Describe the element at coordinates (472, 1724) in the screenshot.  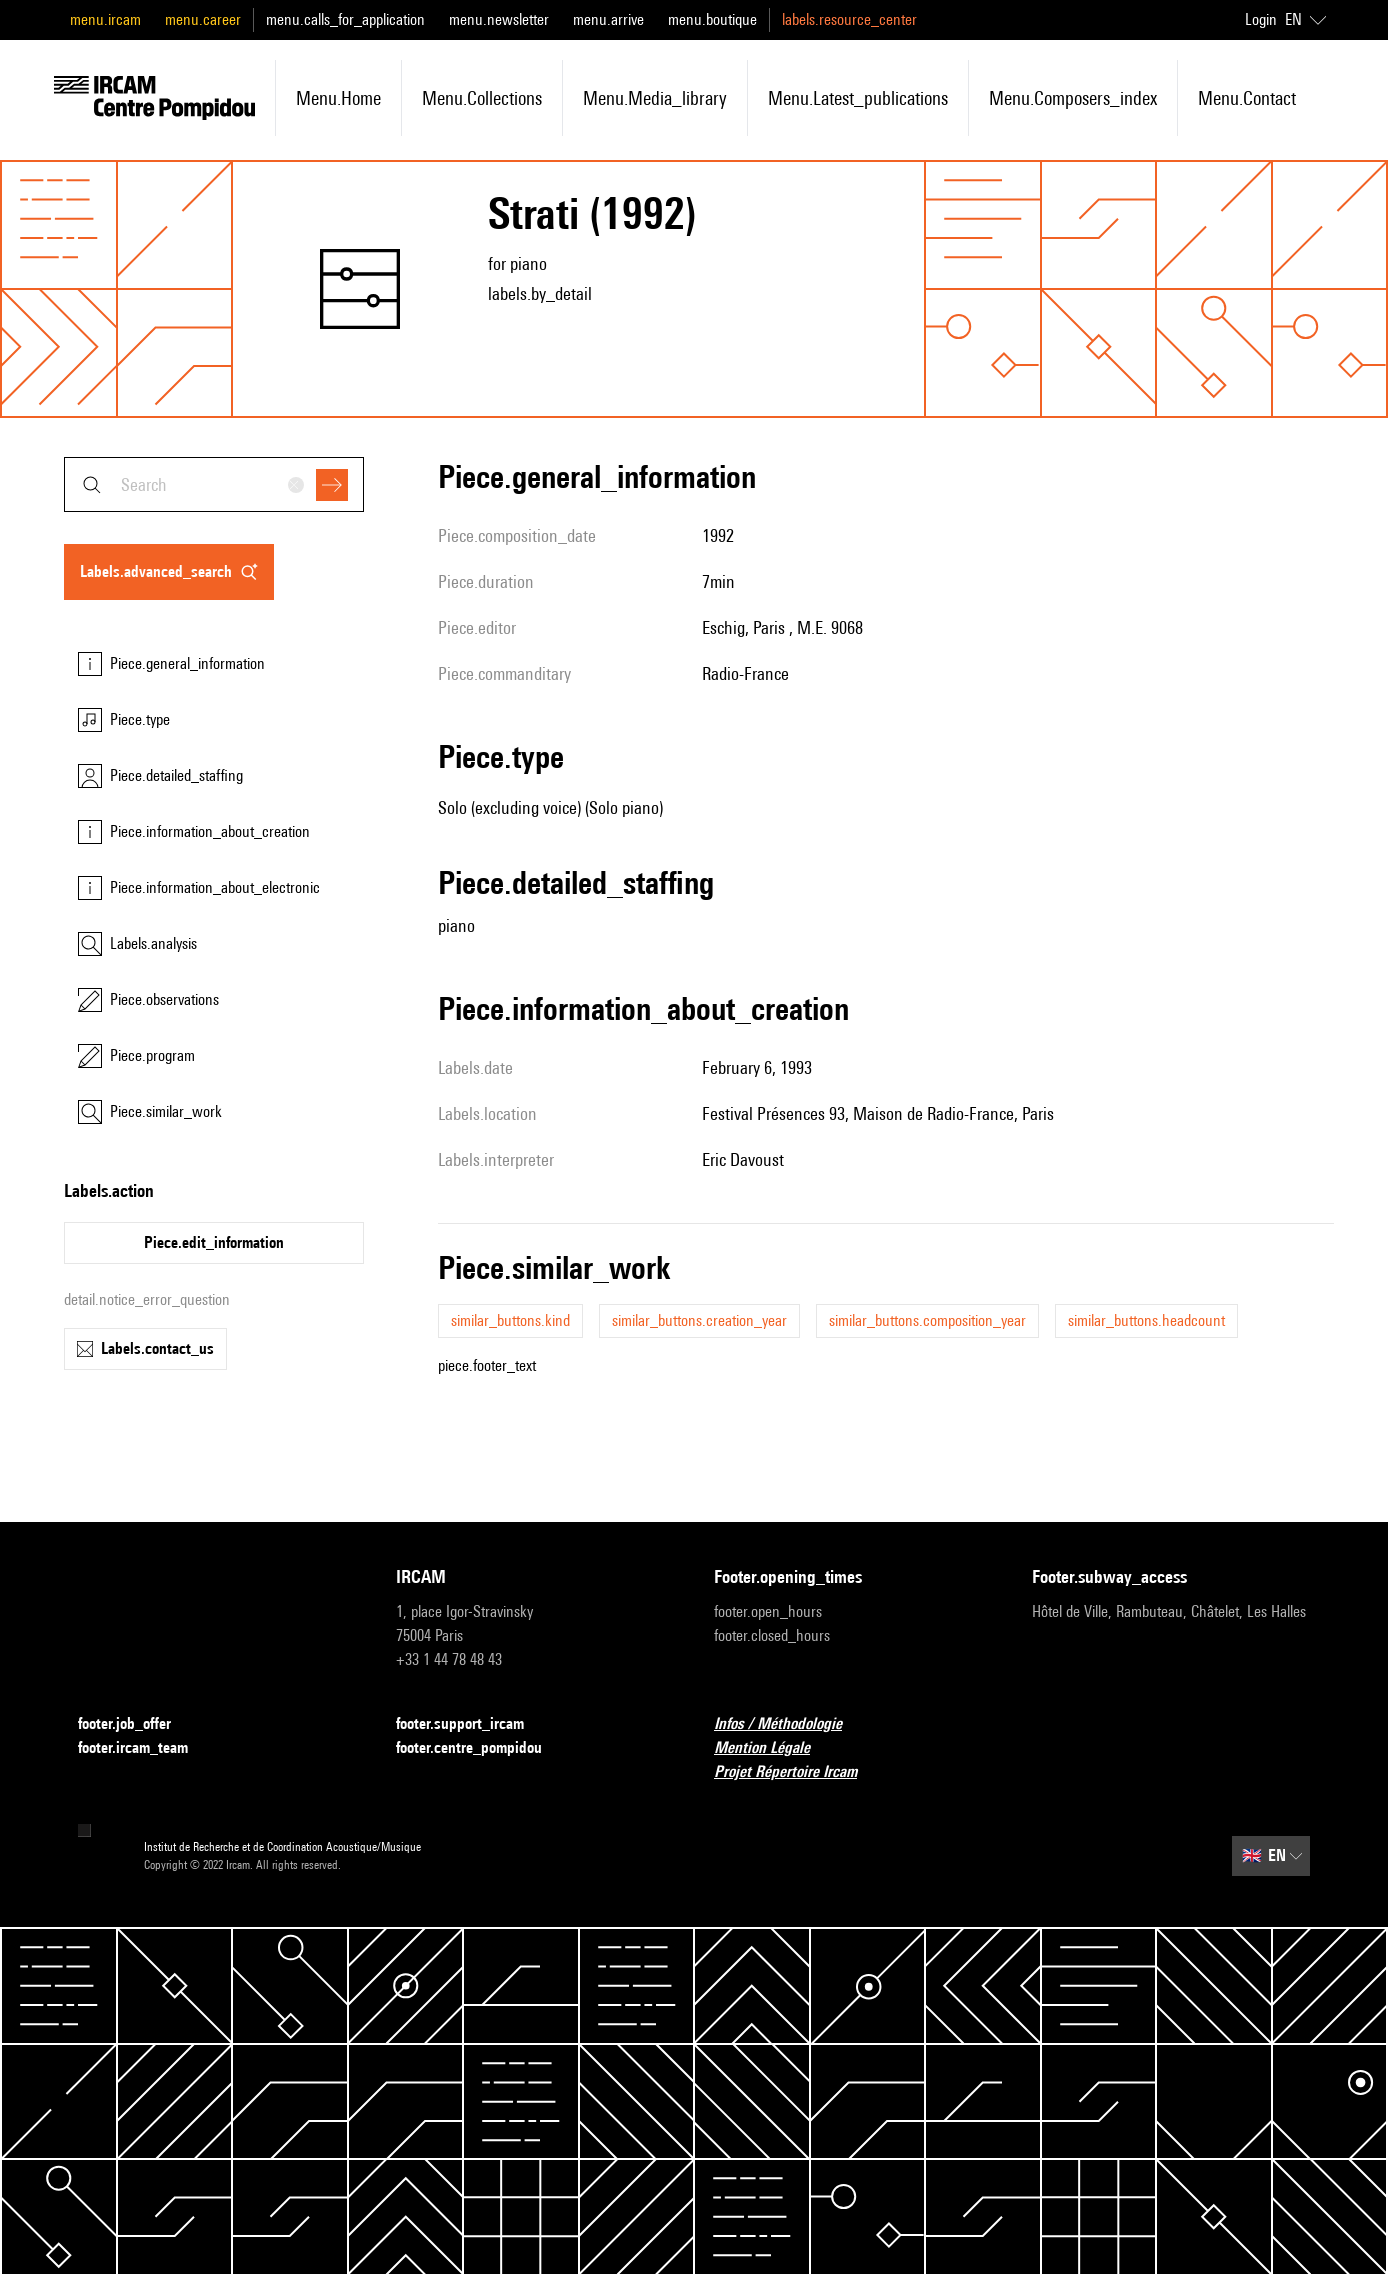
I see `footer.support_ircam` at that location.